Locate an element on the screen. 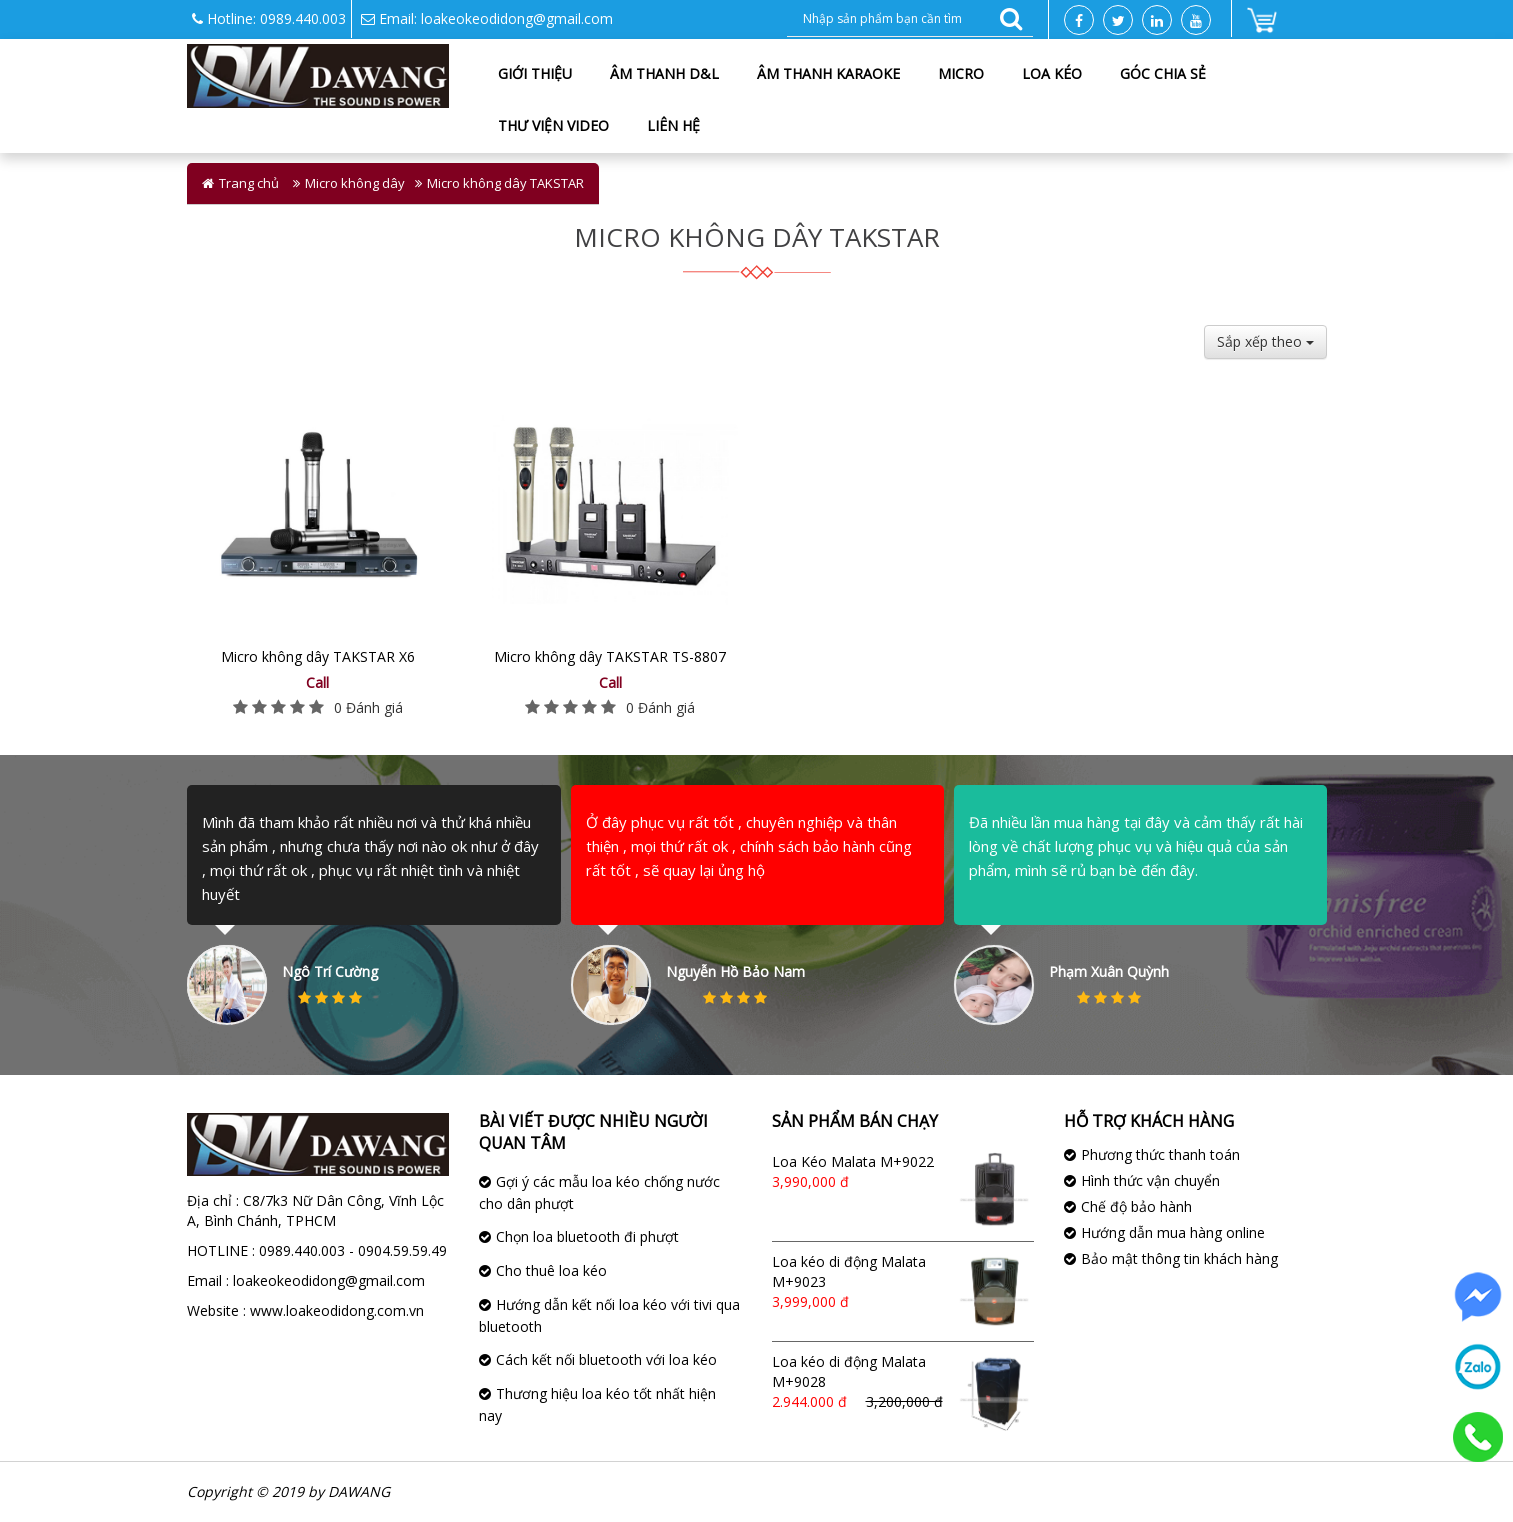 The height and width of the screenshot is (1522, 1513). Gợi ý các mẫu loa kéo chống nước cho dân phượt is located at coordinates (599, 1192).